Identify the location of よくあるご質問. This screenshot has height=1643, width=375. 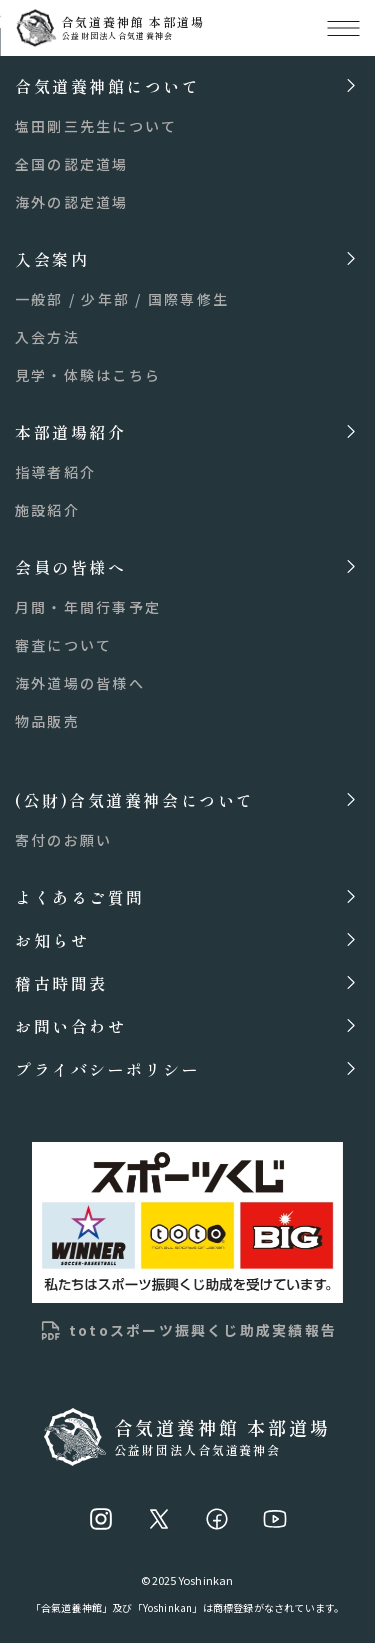
(80, 896).